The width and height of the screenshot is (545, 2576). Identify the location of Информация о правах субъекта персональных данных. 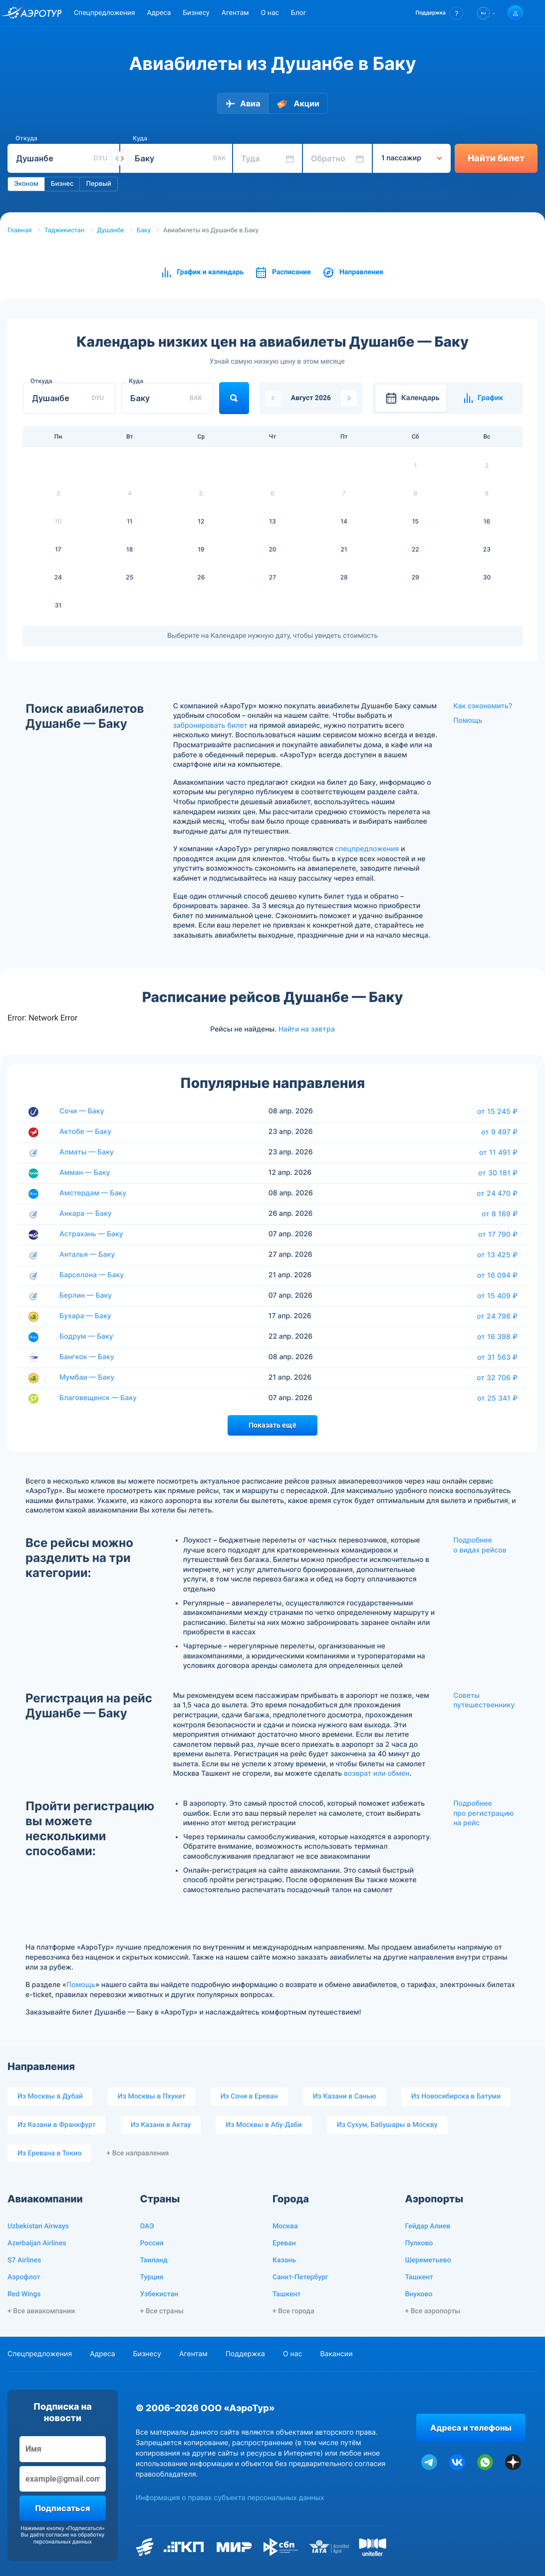
(230, 2498).